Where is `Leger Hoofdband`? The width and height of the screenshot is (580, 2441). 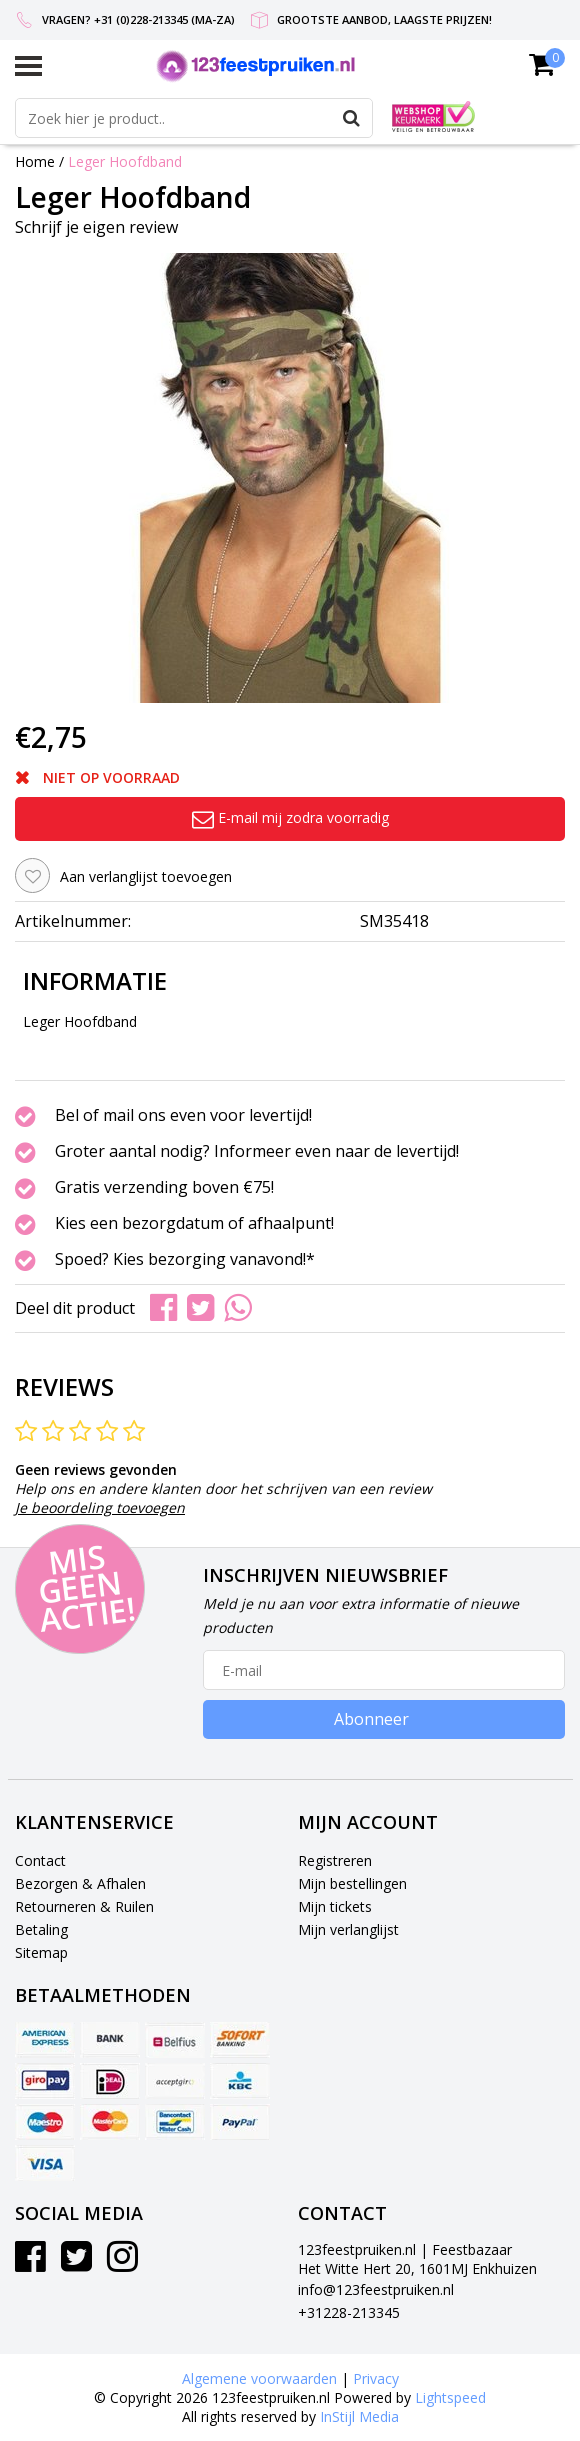
Leger Hoofdband is located at coordinates (125, 161).